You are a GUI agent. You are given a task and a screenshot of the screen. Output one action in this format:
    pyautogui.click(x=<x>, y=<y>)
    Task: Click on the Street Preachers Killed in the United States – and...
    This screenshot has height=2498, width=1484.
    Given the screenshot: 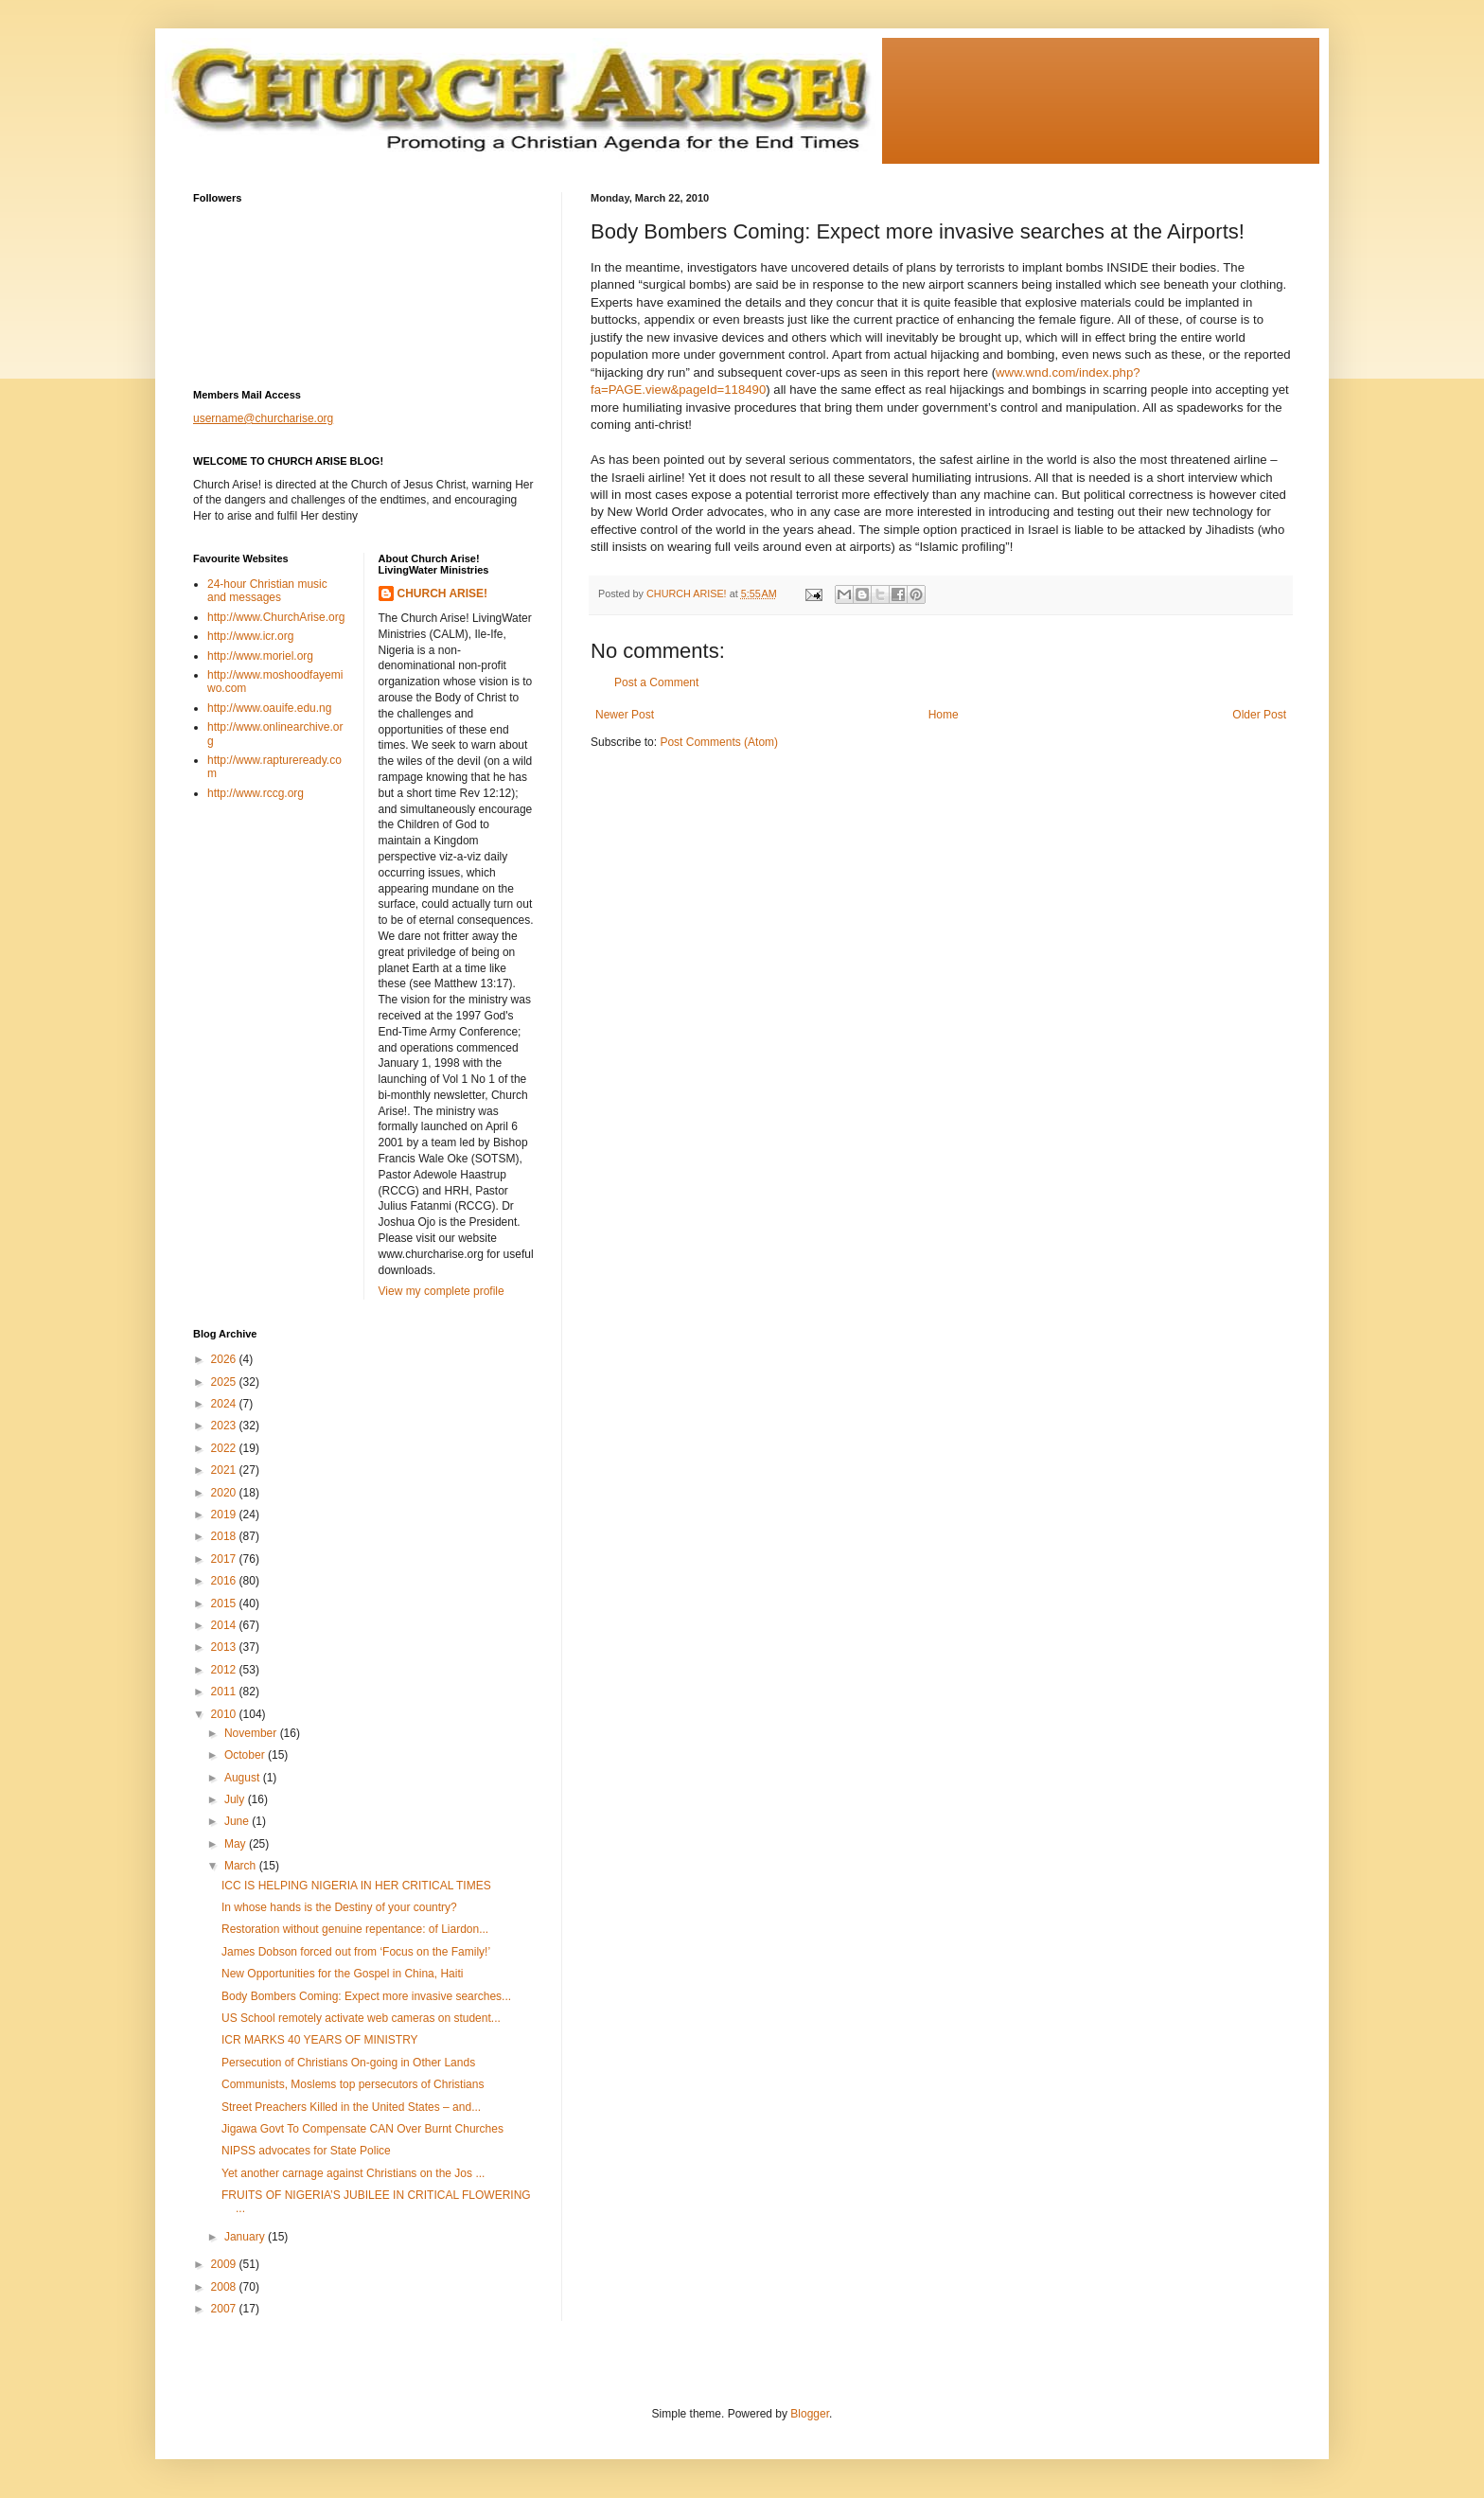 What is the action you would take?
    pyautogui.click(x=351, y=2107)
    